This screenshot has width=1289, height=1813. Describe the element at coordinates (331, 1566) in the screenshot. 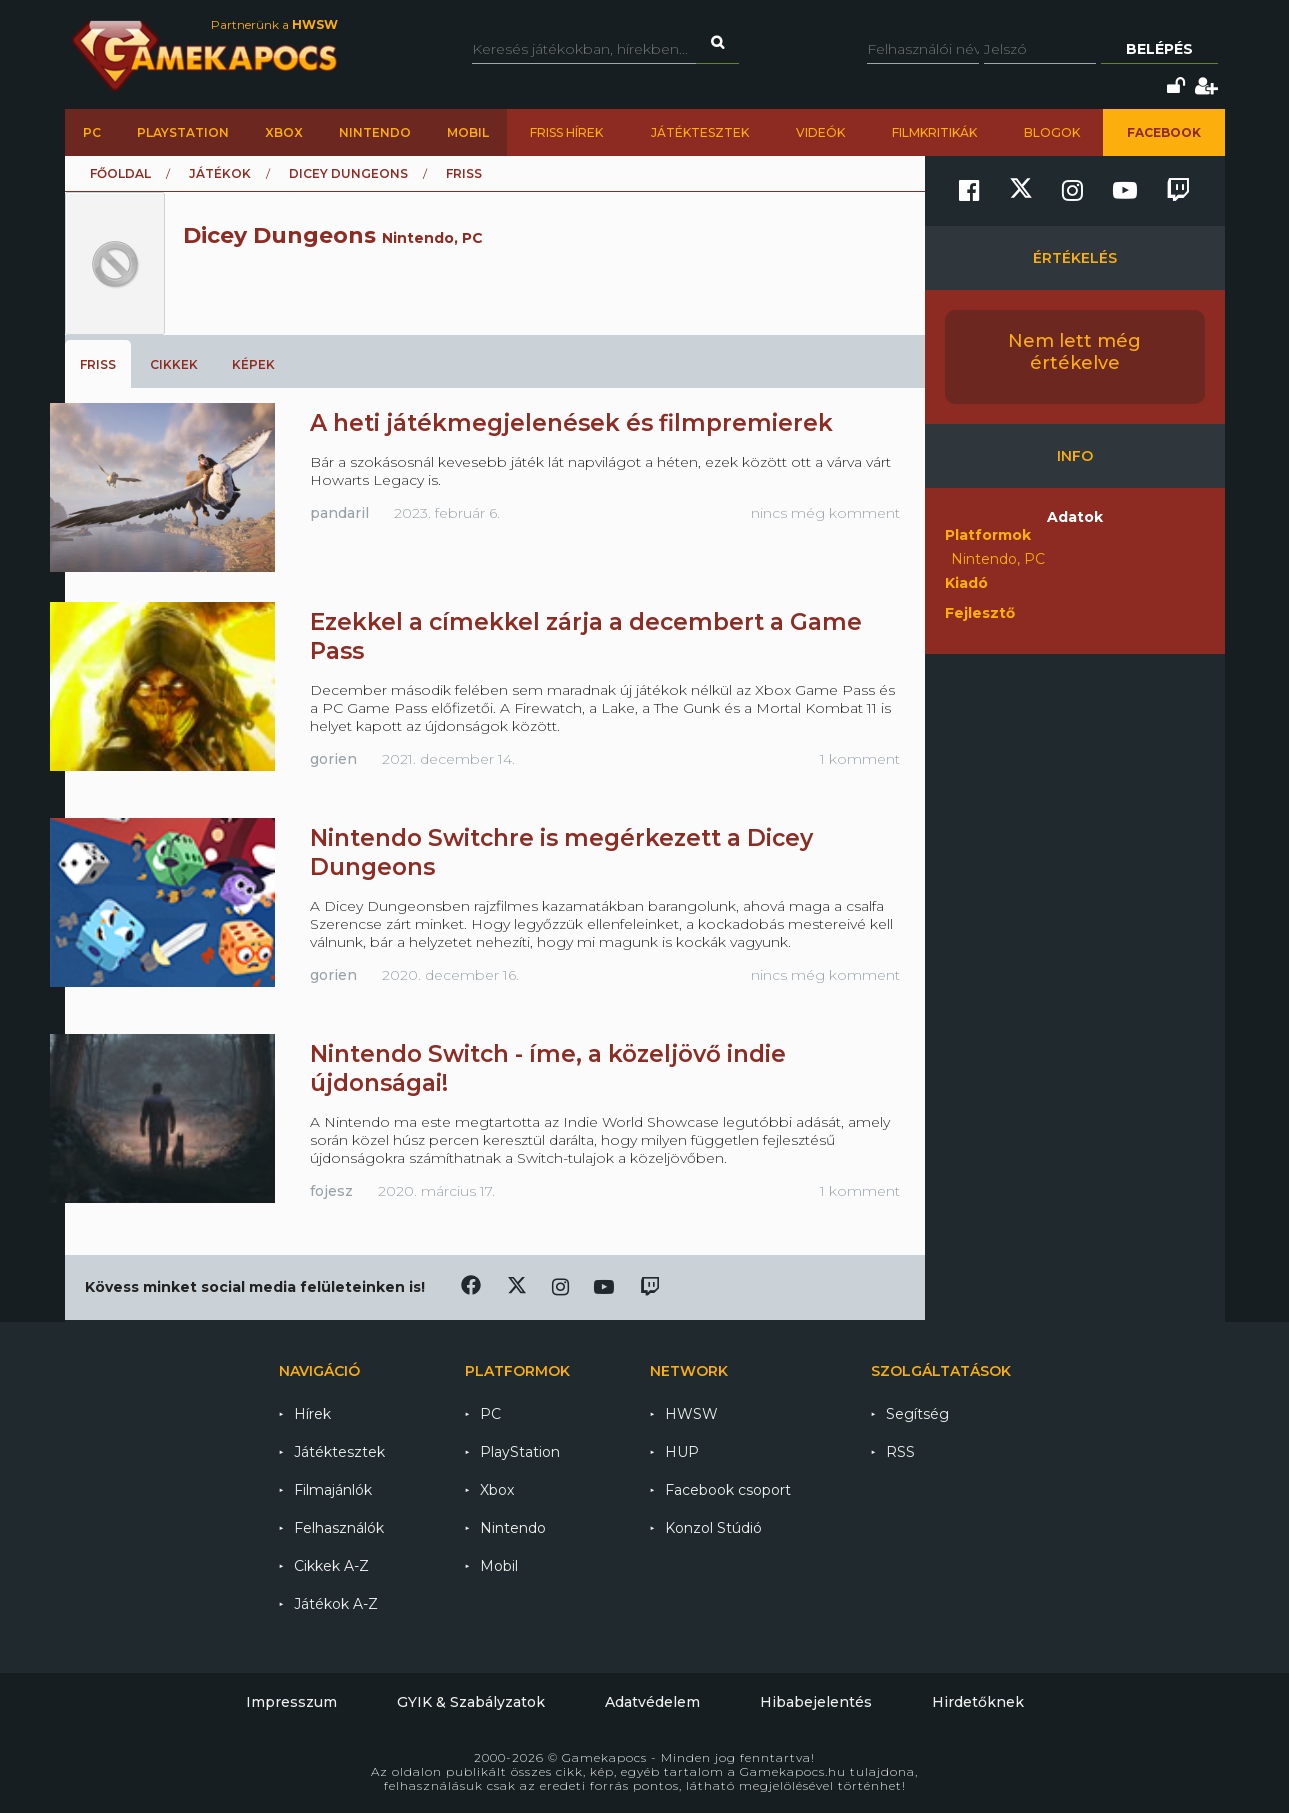

I see `Cikkek A-Z` at that location.